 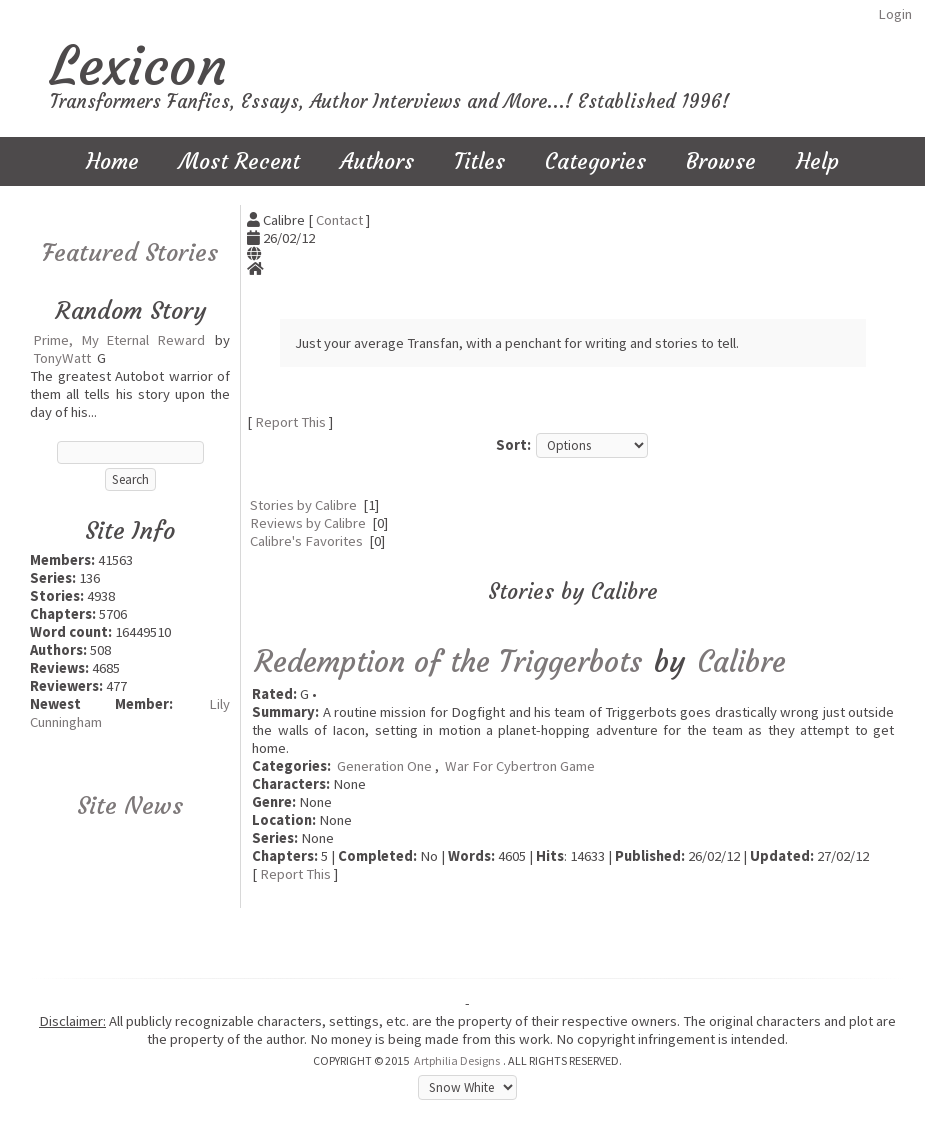 What do you see at coordinates (239, 161) in the screenshot?
I see `Most Recent` at bounding box center [239, 161].